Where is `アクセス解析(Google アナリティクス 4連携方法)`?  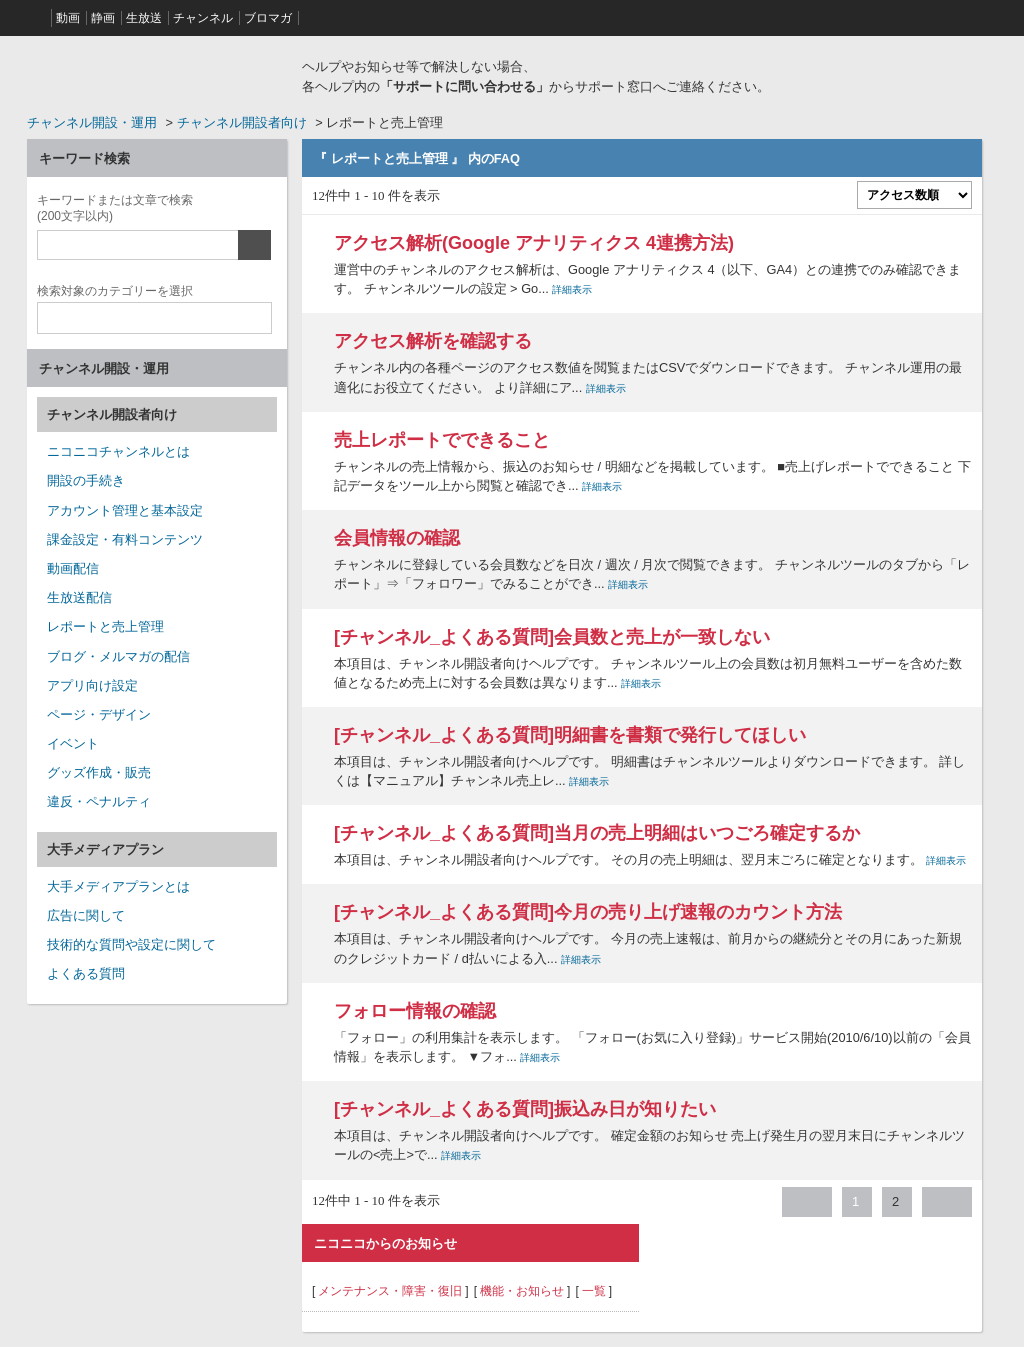
アクセス解析(Google アナリティクス 4連携方法) is located at coordinates (534, 243).